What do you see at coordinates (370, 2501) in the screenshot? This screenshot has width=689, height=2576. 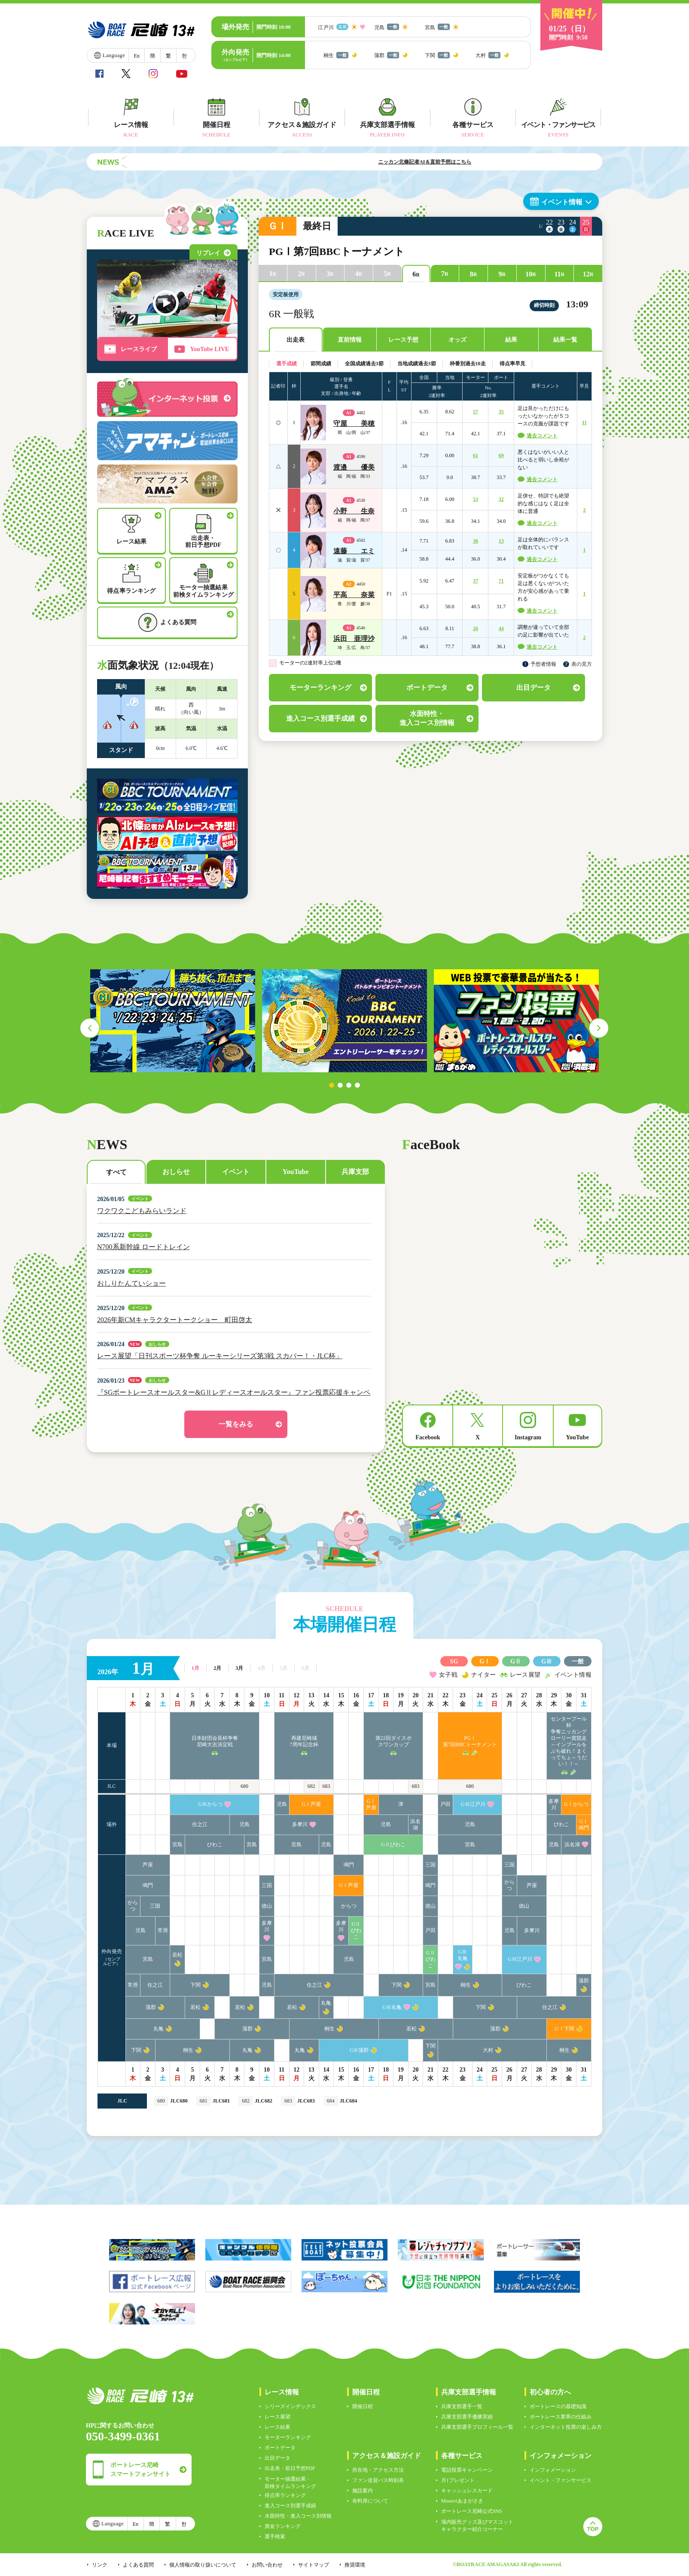 I see `有料席について` at bounding box center [370, 2501].